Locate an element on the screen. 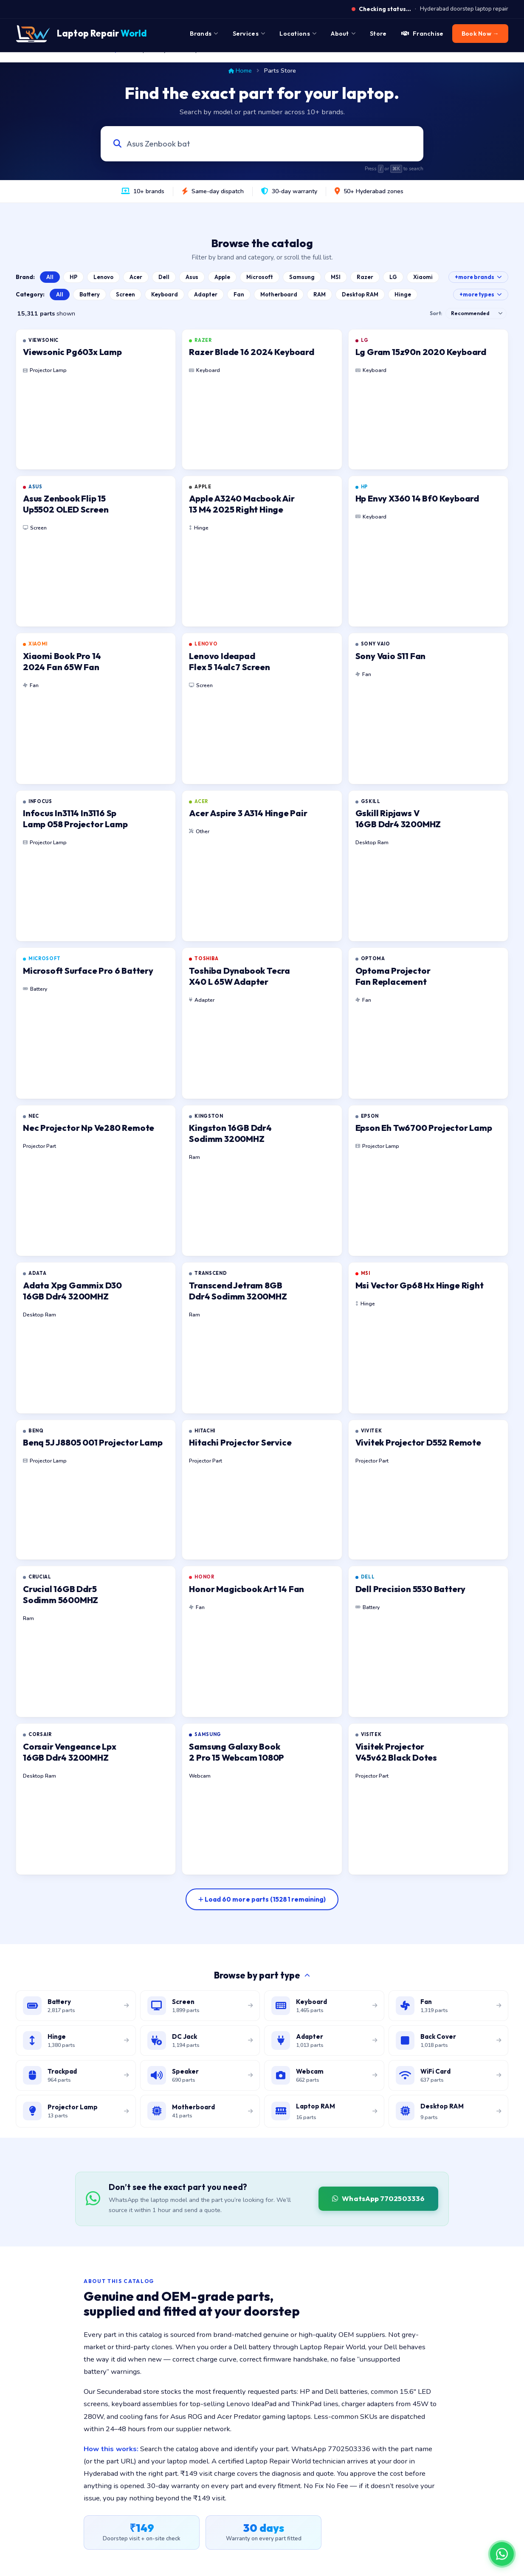 This screenshot has width=524, height=2576. [Load more parts] is located at coordinates (262, 1899).